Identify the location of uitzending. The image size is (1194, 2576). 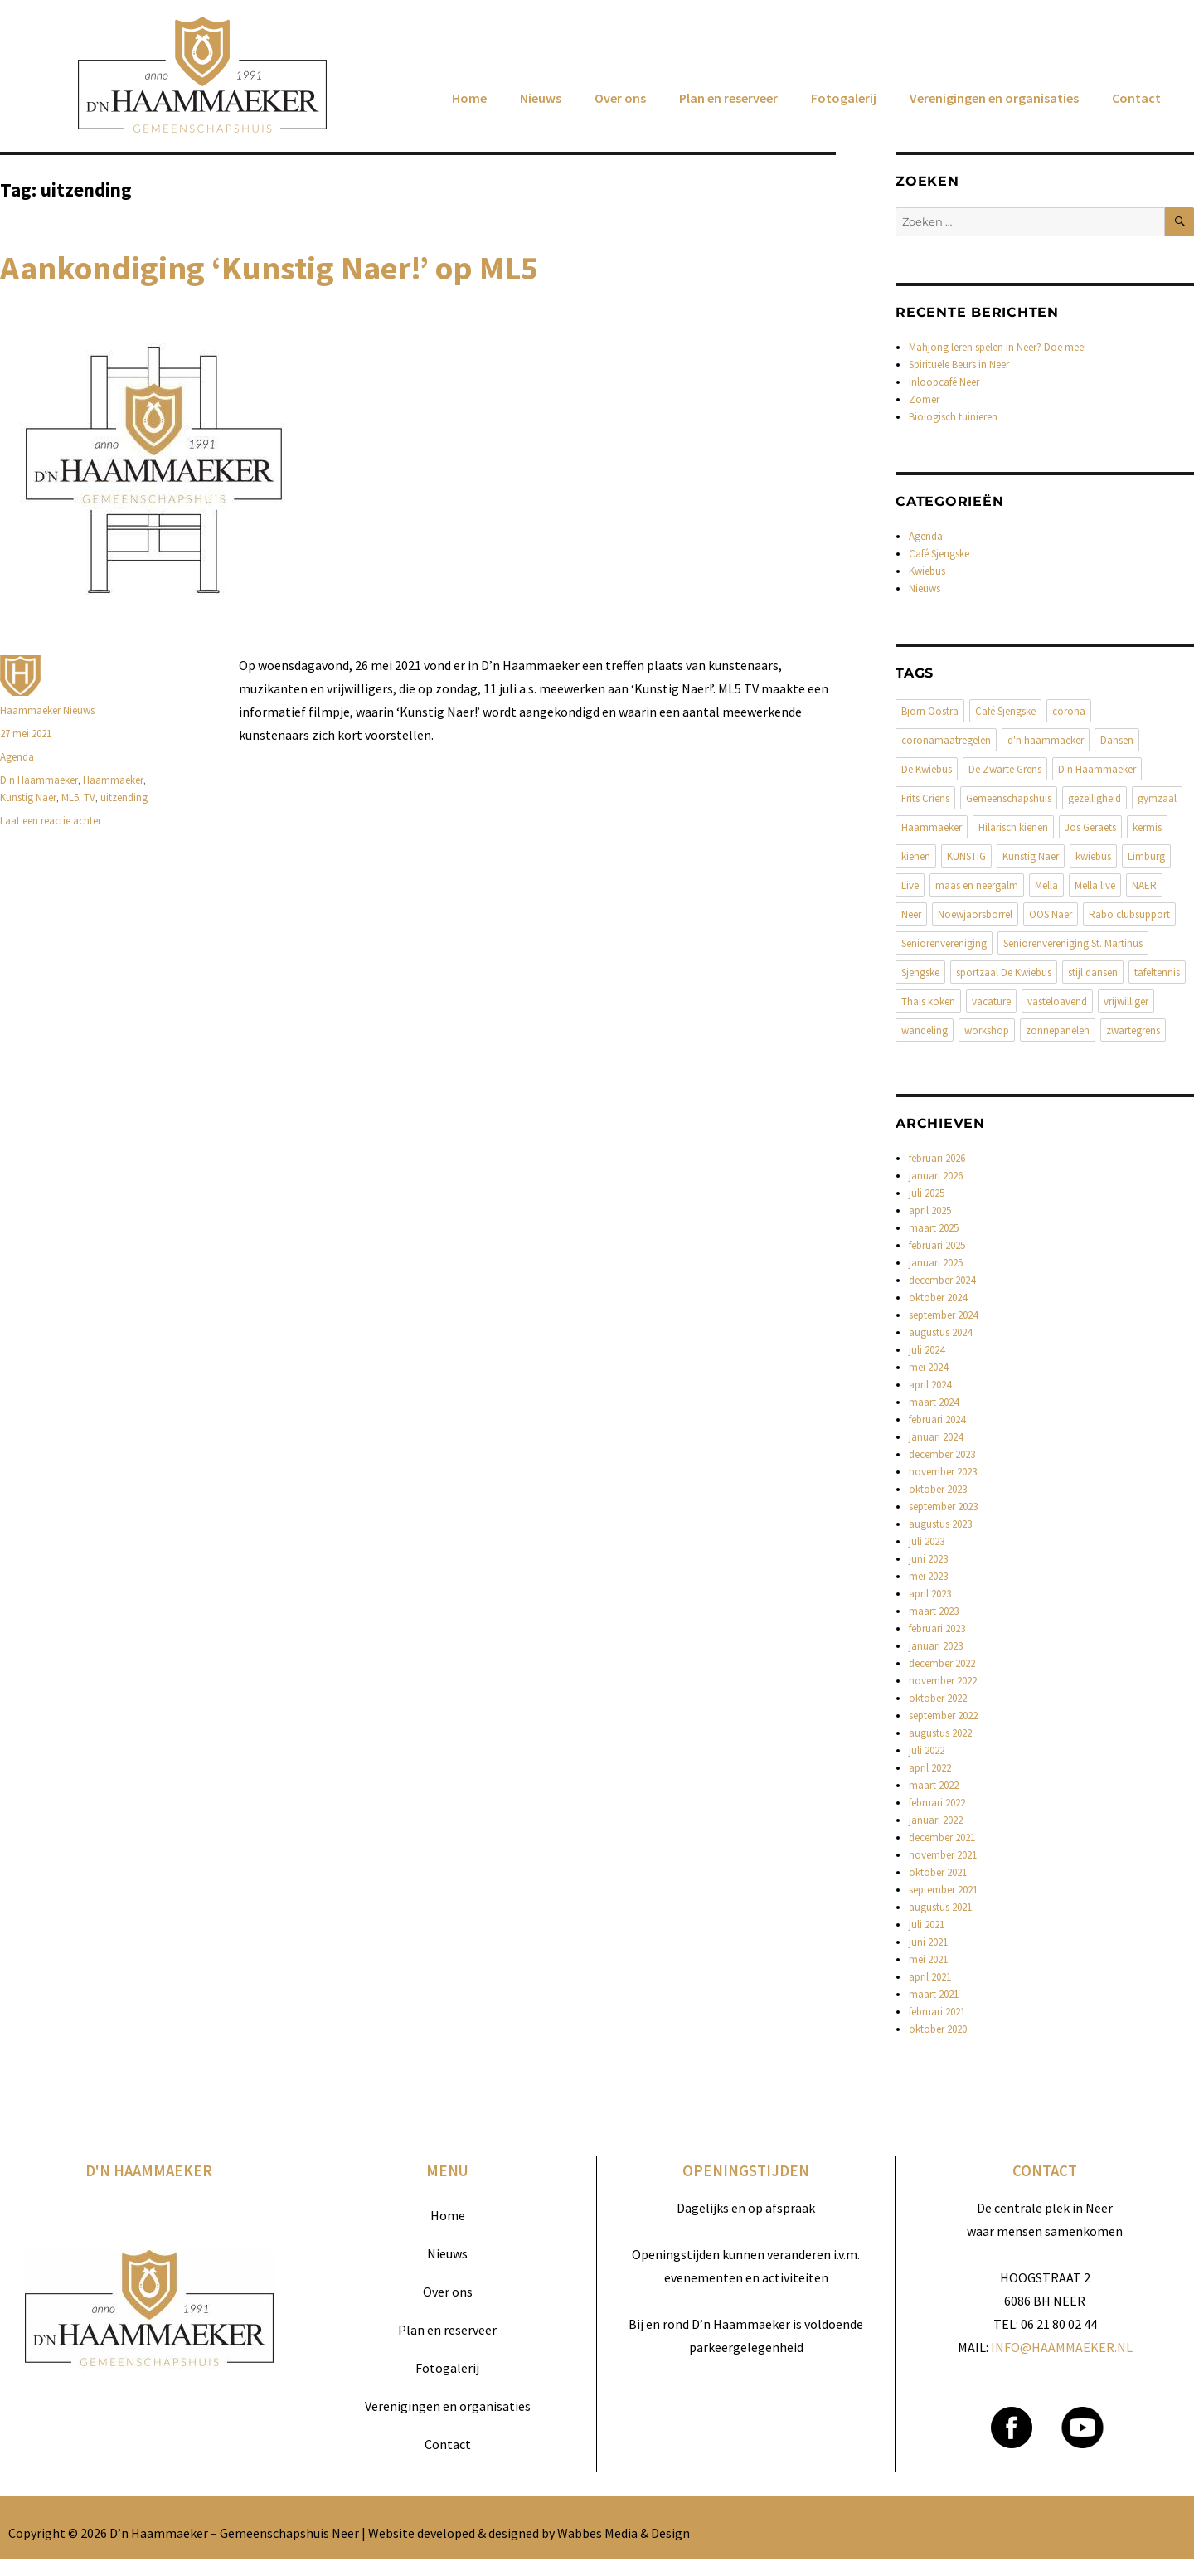
(124, 797).